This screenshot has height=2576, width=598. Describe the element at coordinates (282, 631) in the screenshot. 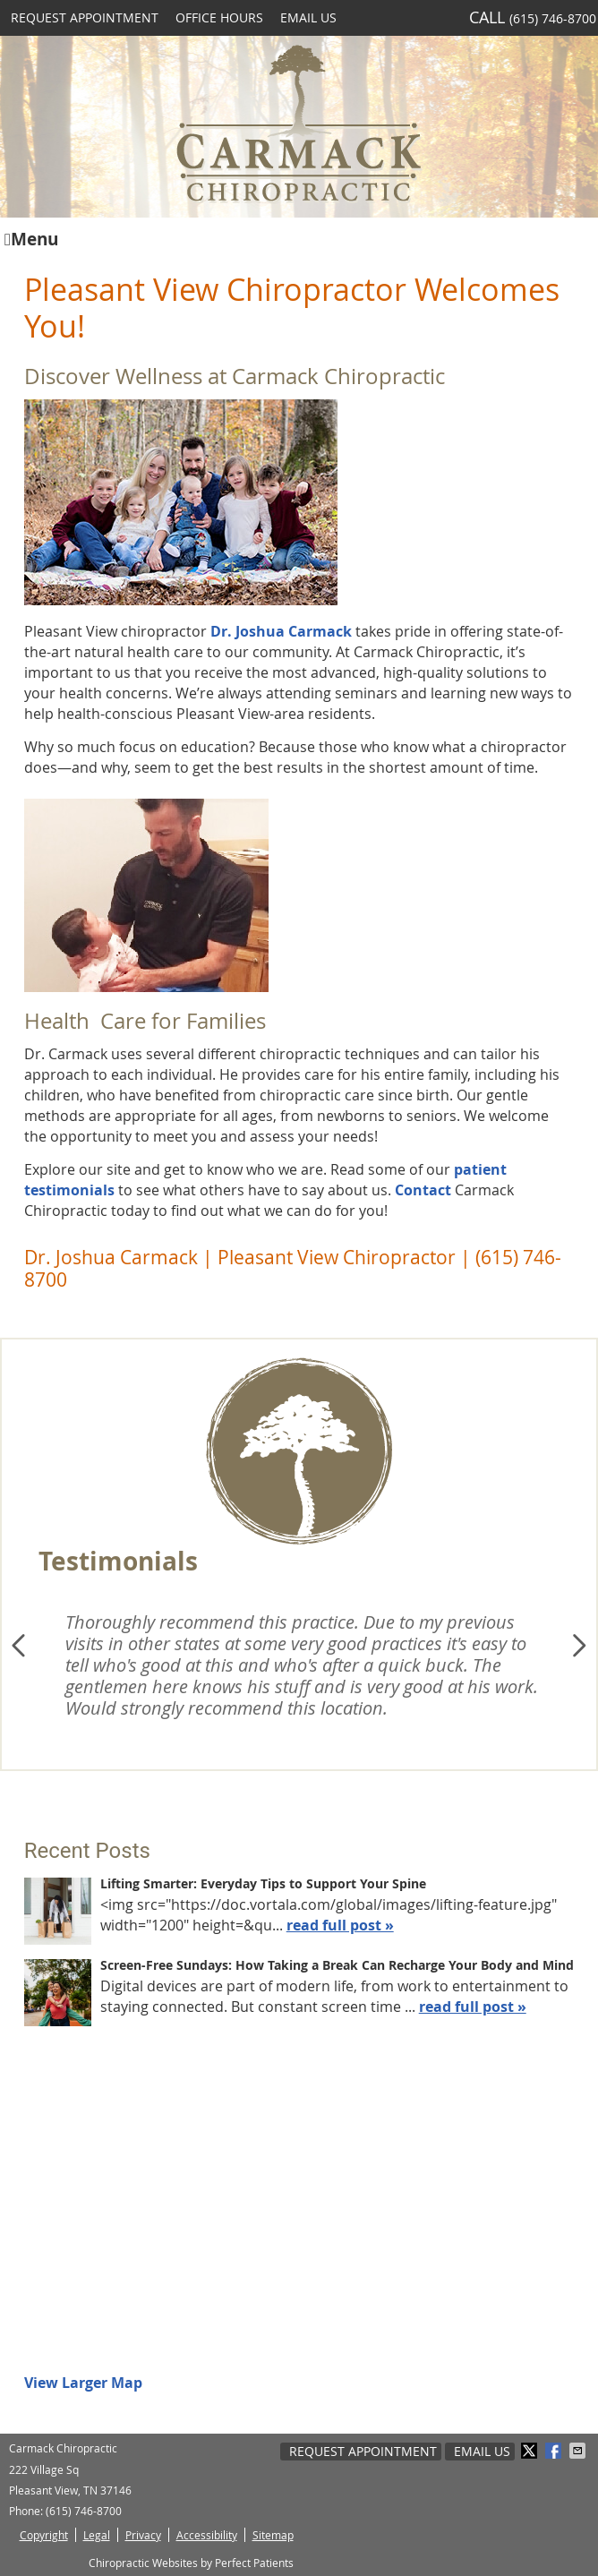

I see `Dr. Joshua Carmack` at that location.